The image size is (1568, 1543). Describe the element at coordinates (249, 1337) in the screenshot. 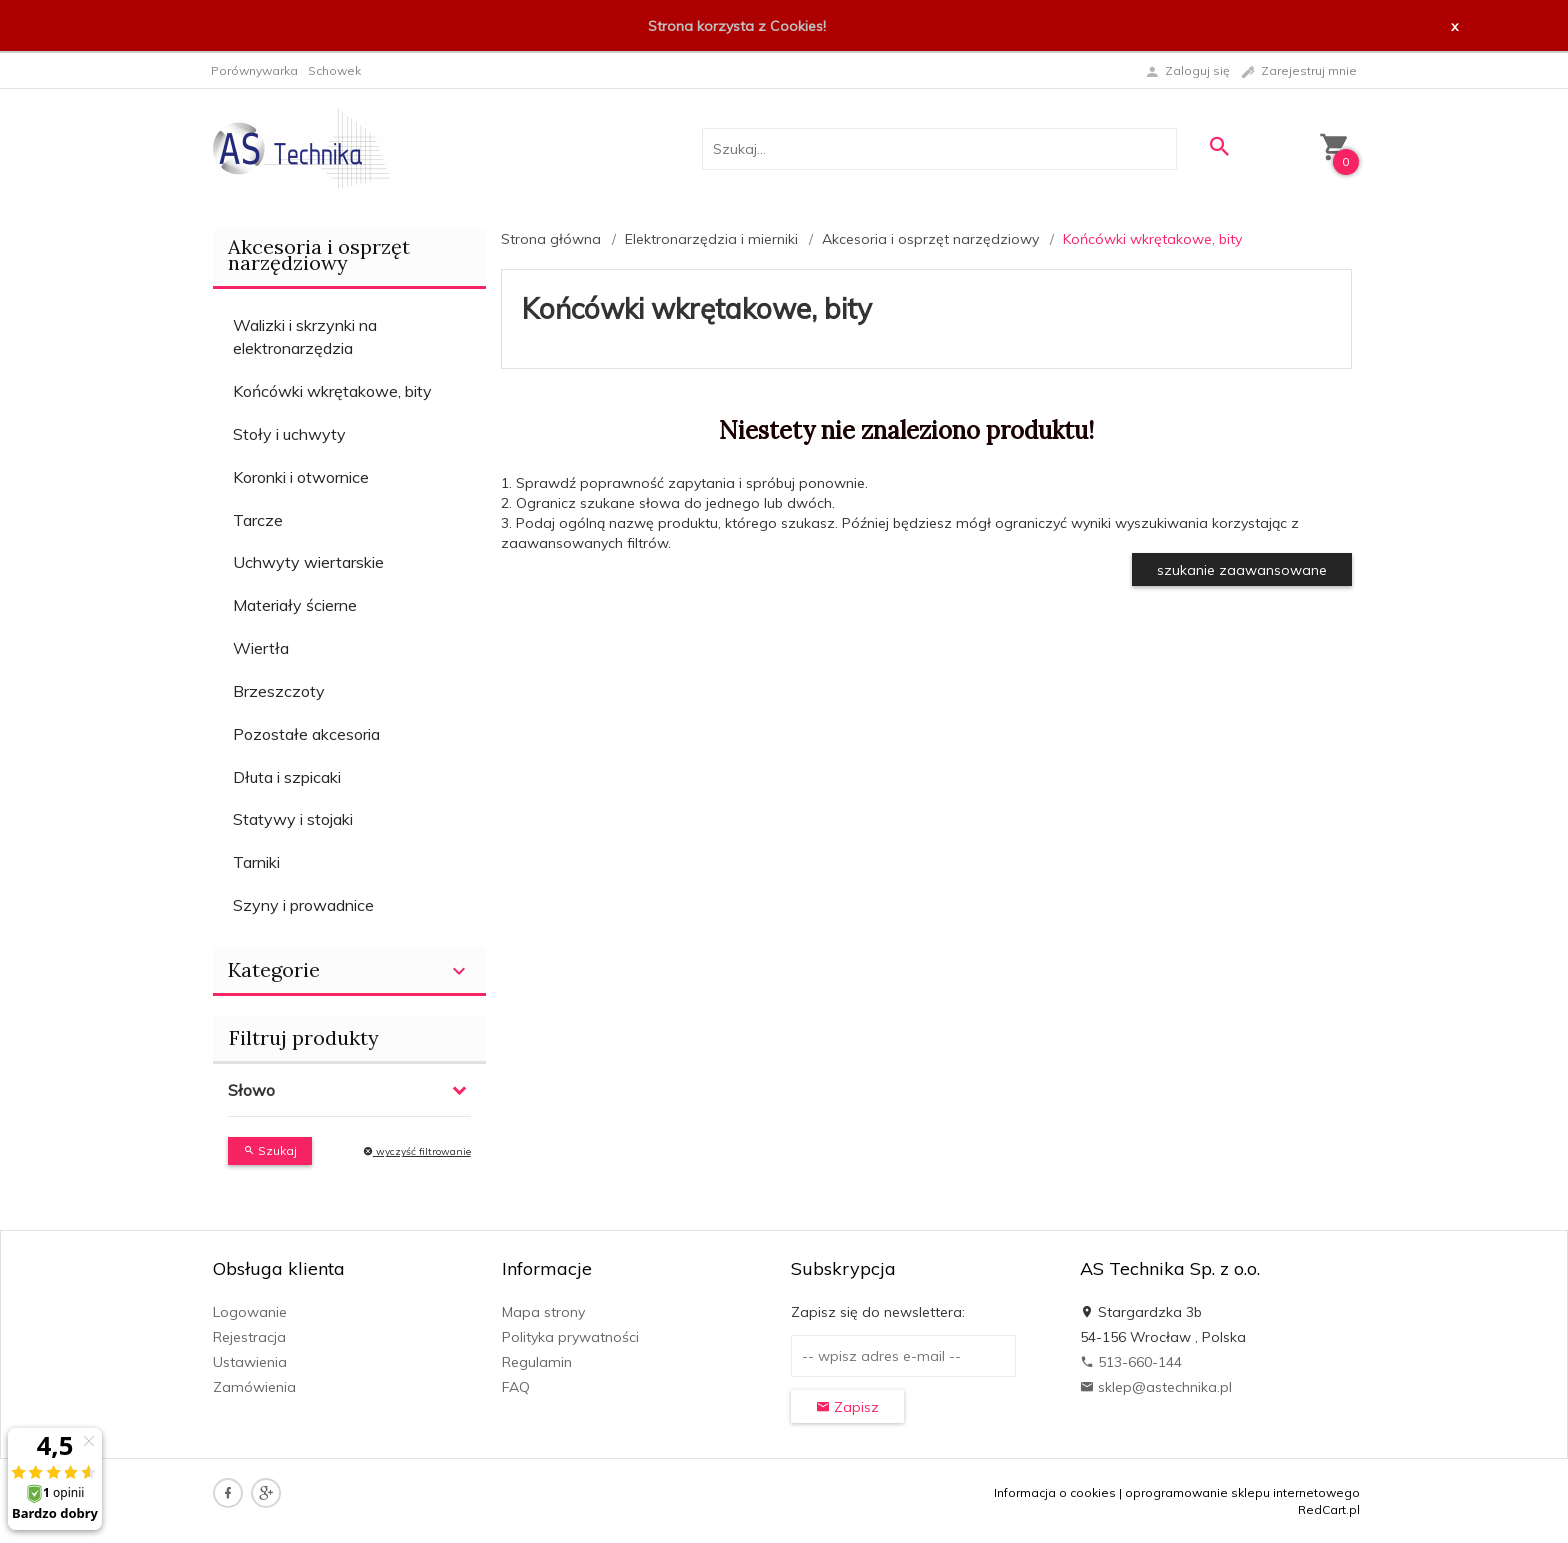

I see `Rejestracja` at that location.